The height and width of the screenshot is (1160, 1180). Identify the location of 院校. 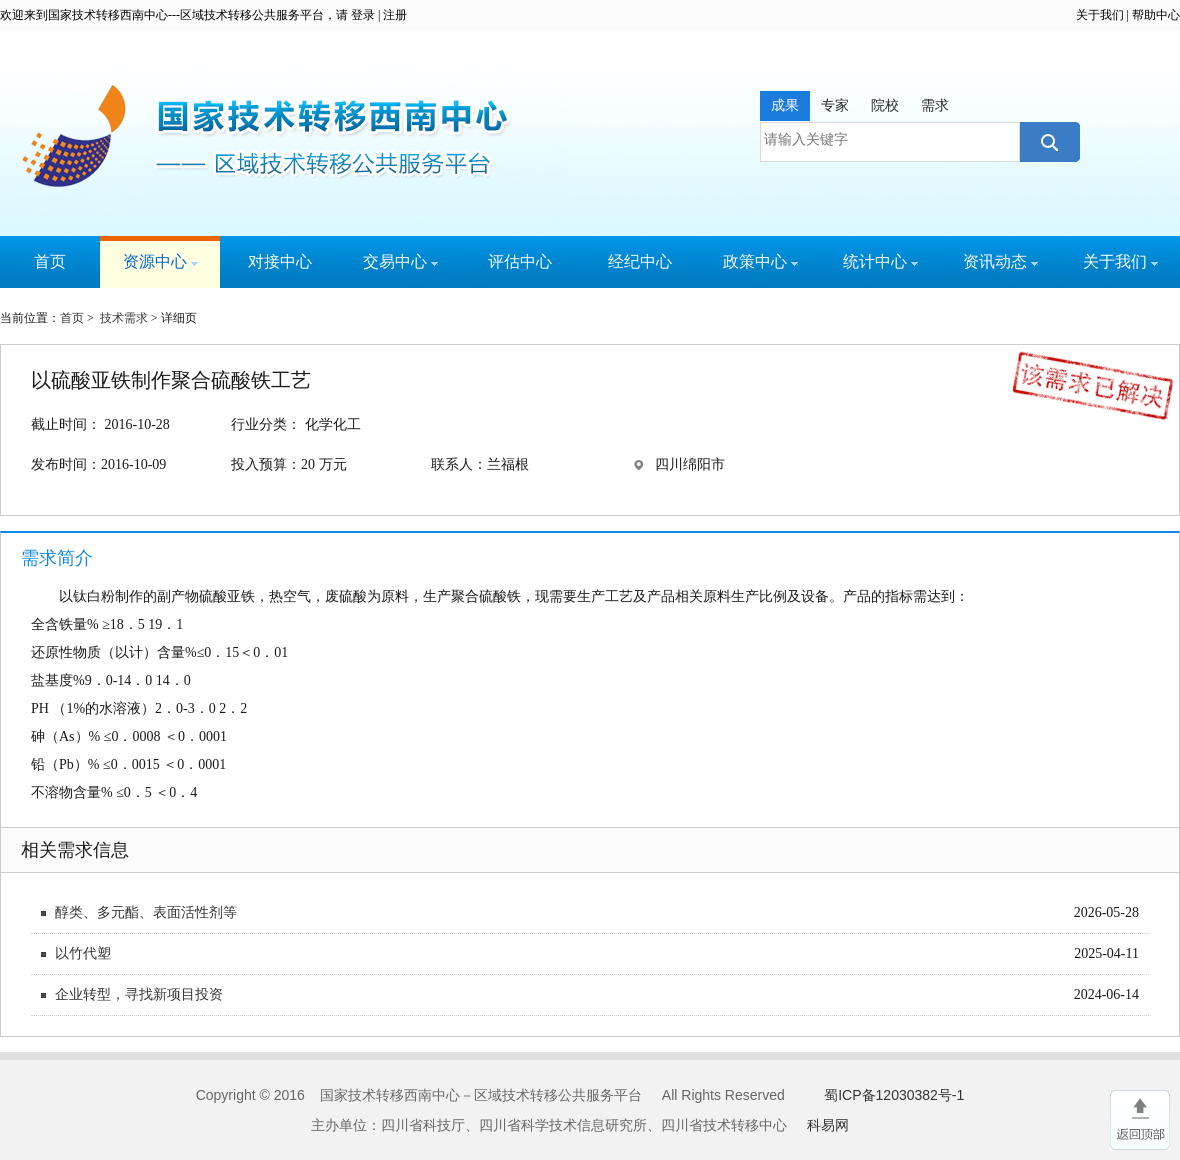
(885, 105).